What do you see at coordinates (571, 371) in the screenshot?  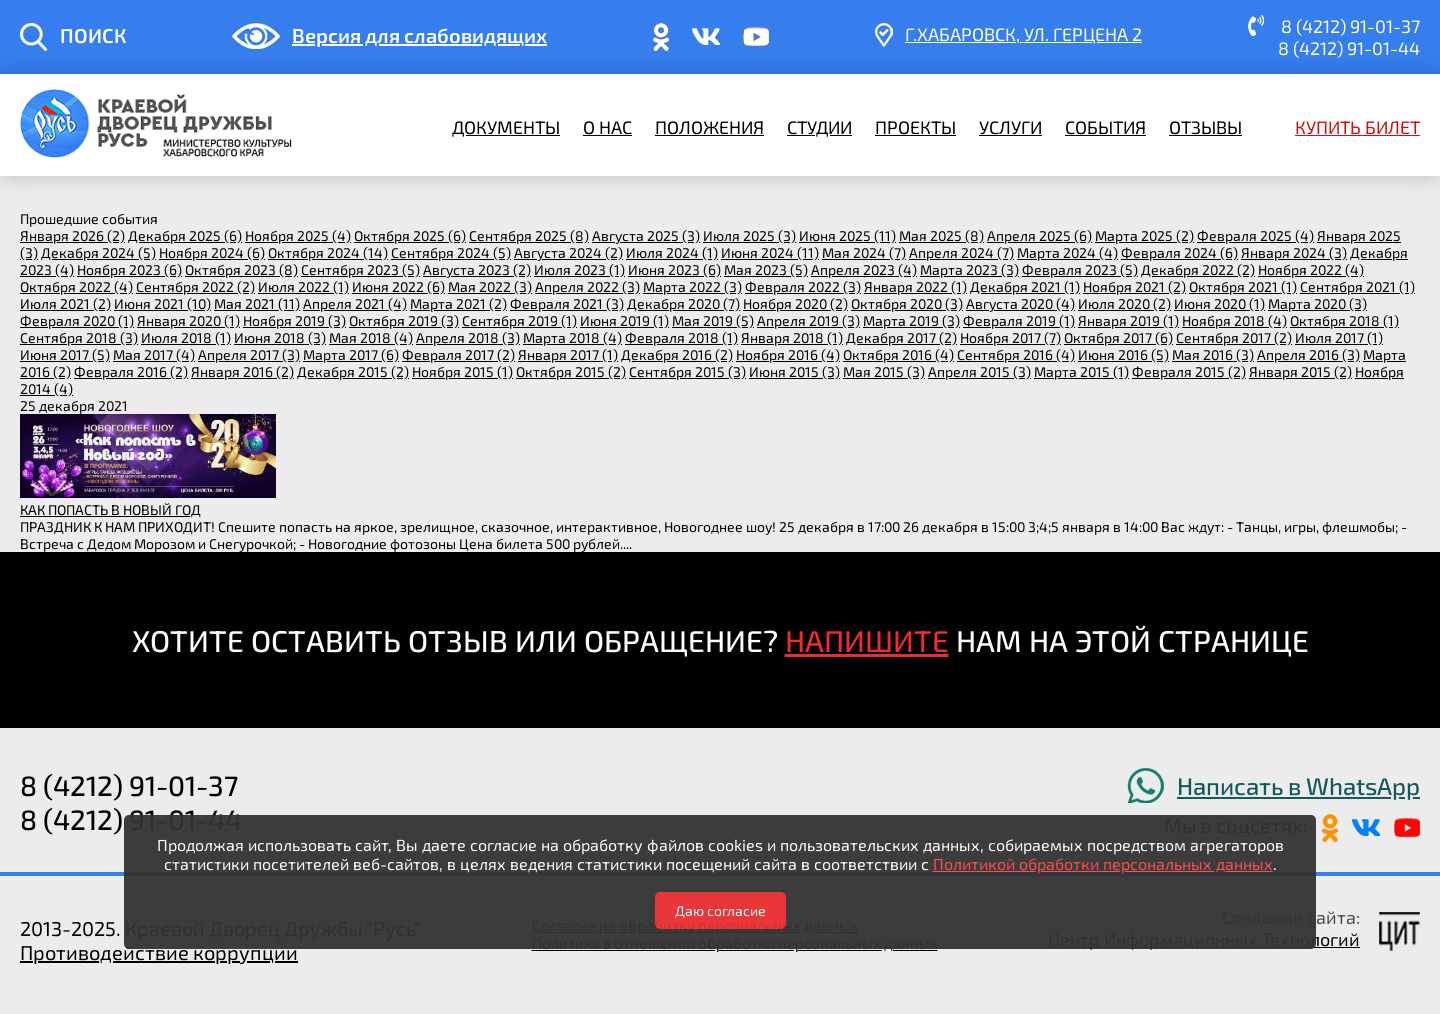 I see `октября 2015 (2)` at bounding box center [571, 371].